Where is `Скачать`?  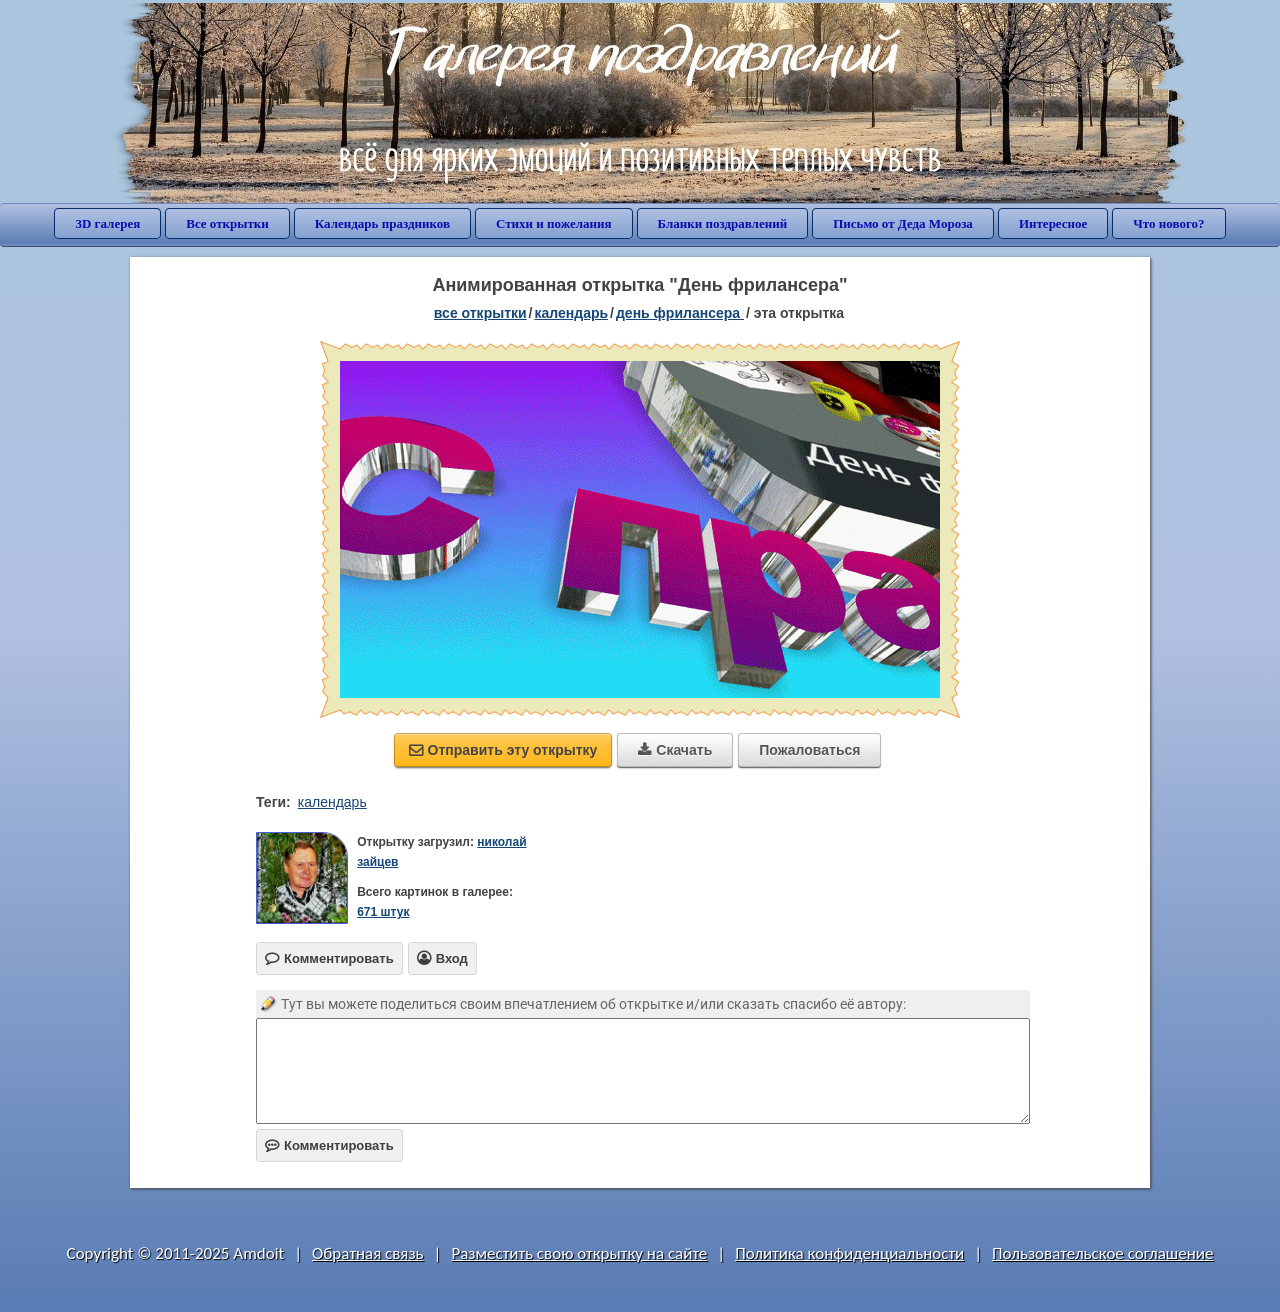
Скачать is located at coordinates (675, 750).